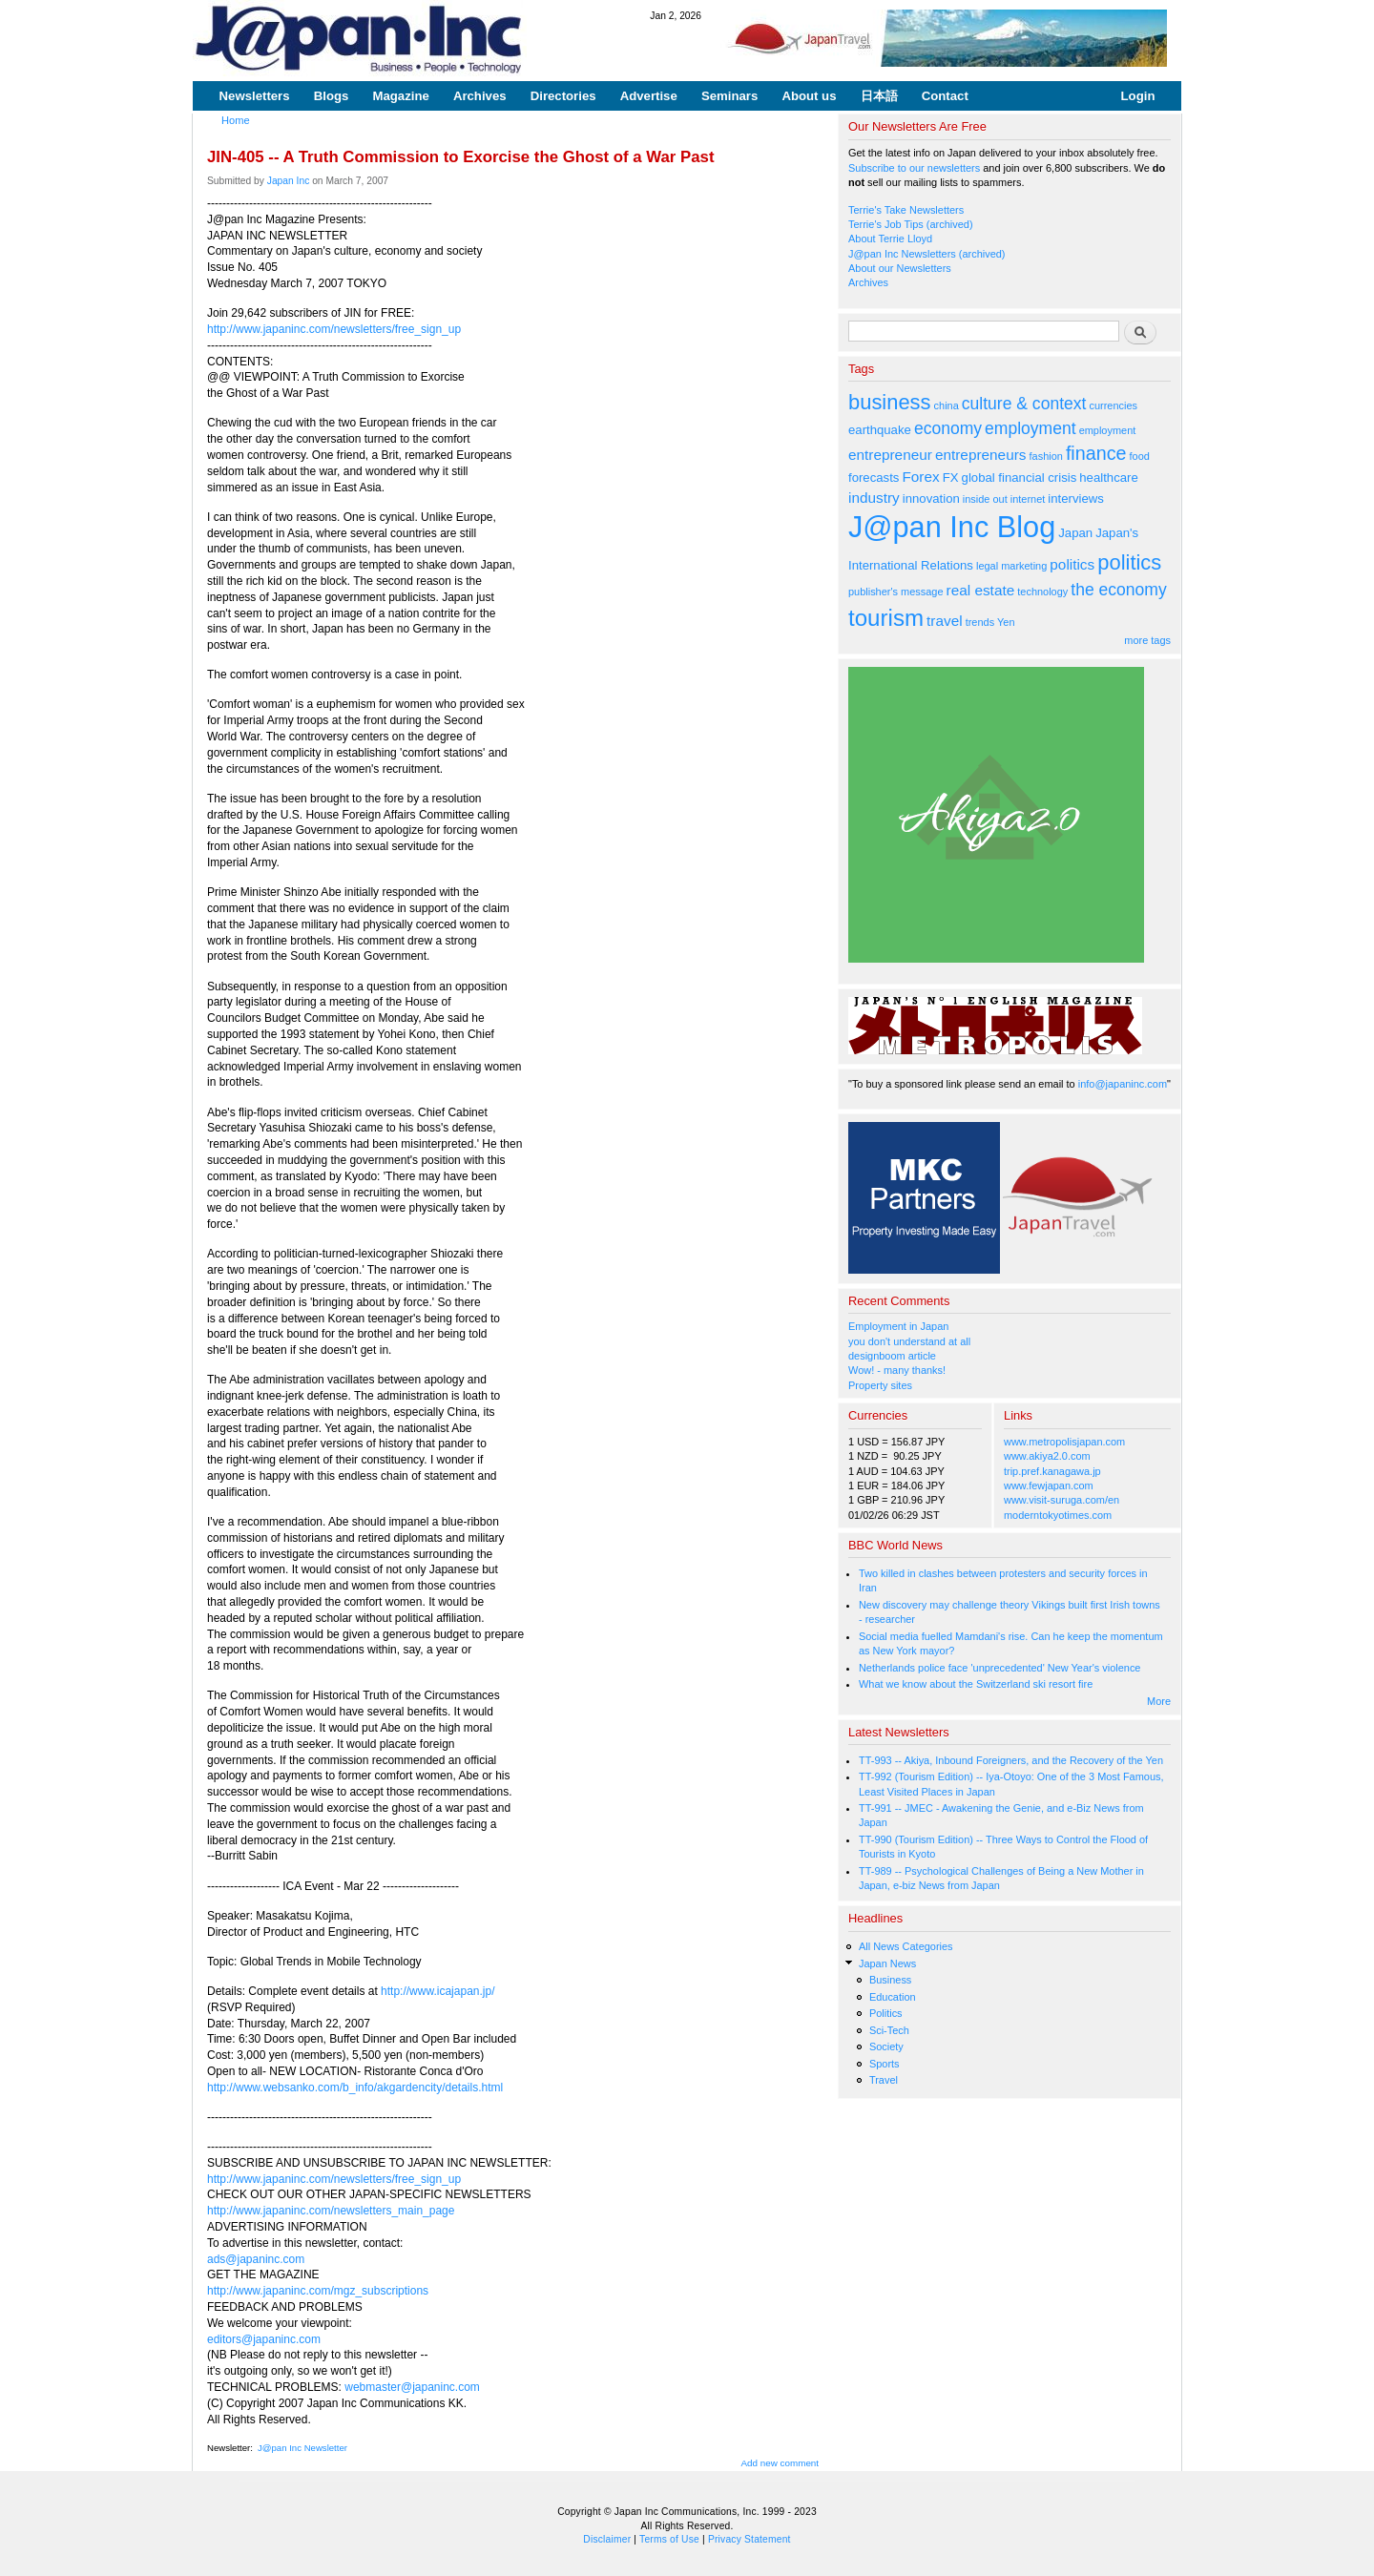  What do you see at coordinates (1108, 477) in the screenshot?
I see `healthcare` at bounding box center [1108, 477].